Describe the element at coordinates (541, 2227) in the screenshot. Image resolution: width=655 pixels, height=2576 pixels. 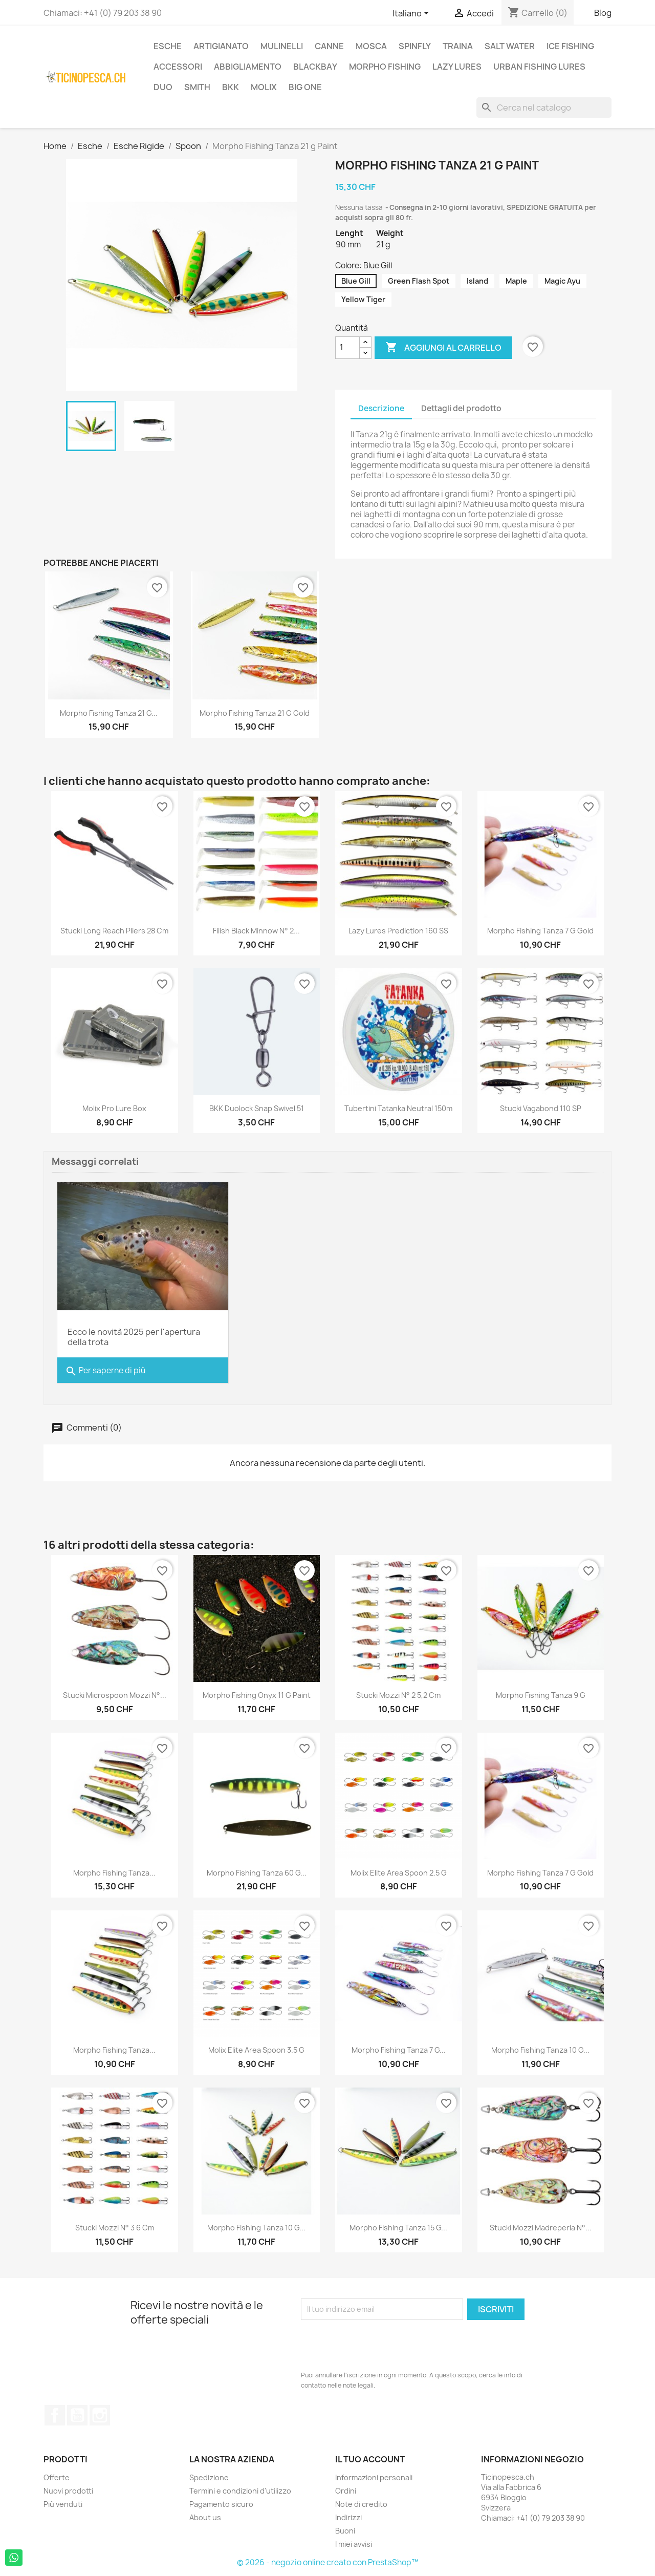
I see `Stucki Mozzi Madreperla N°...` at that location.